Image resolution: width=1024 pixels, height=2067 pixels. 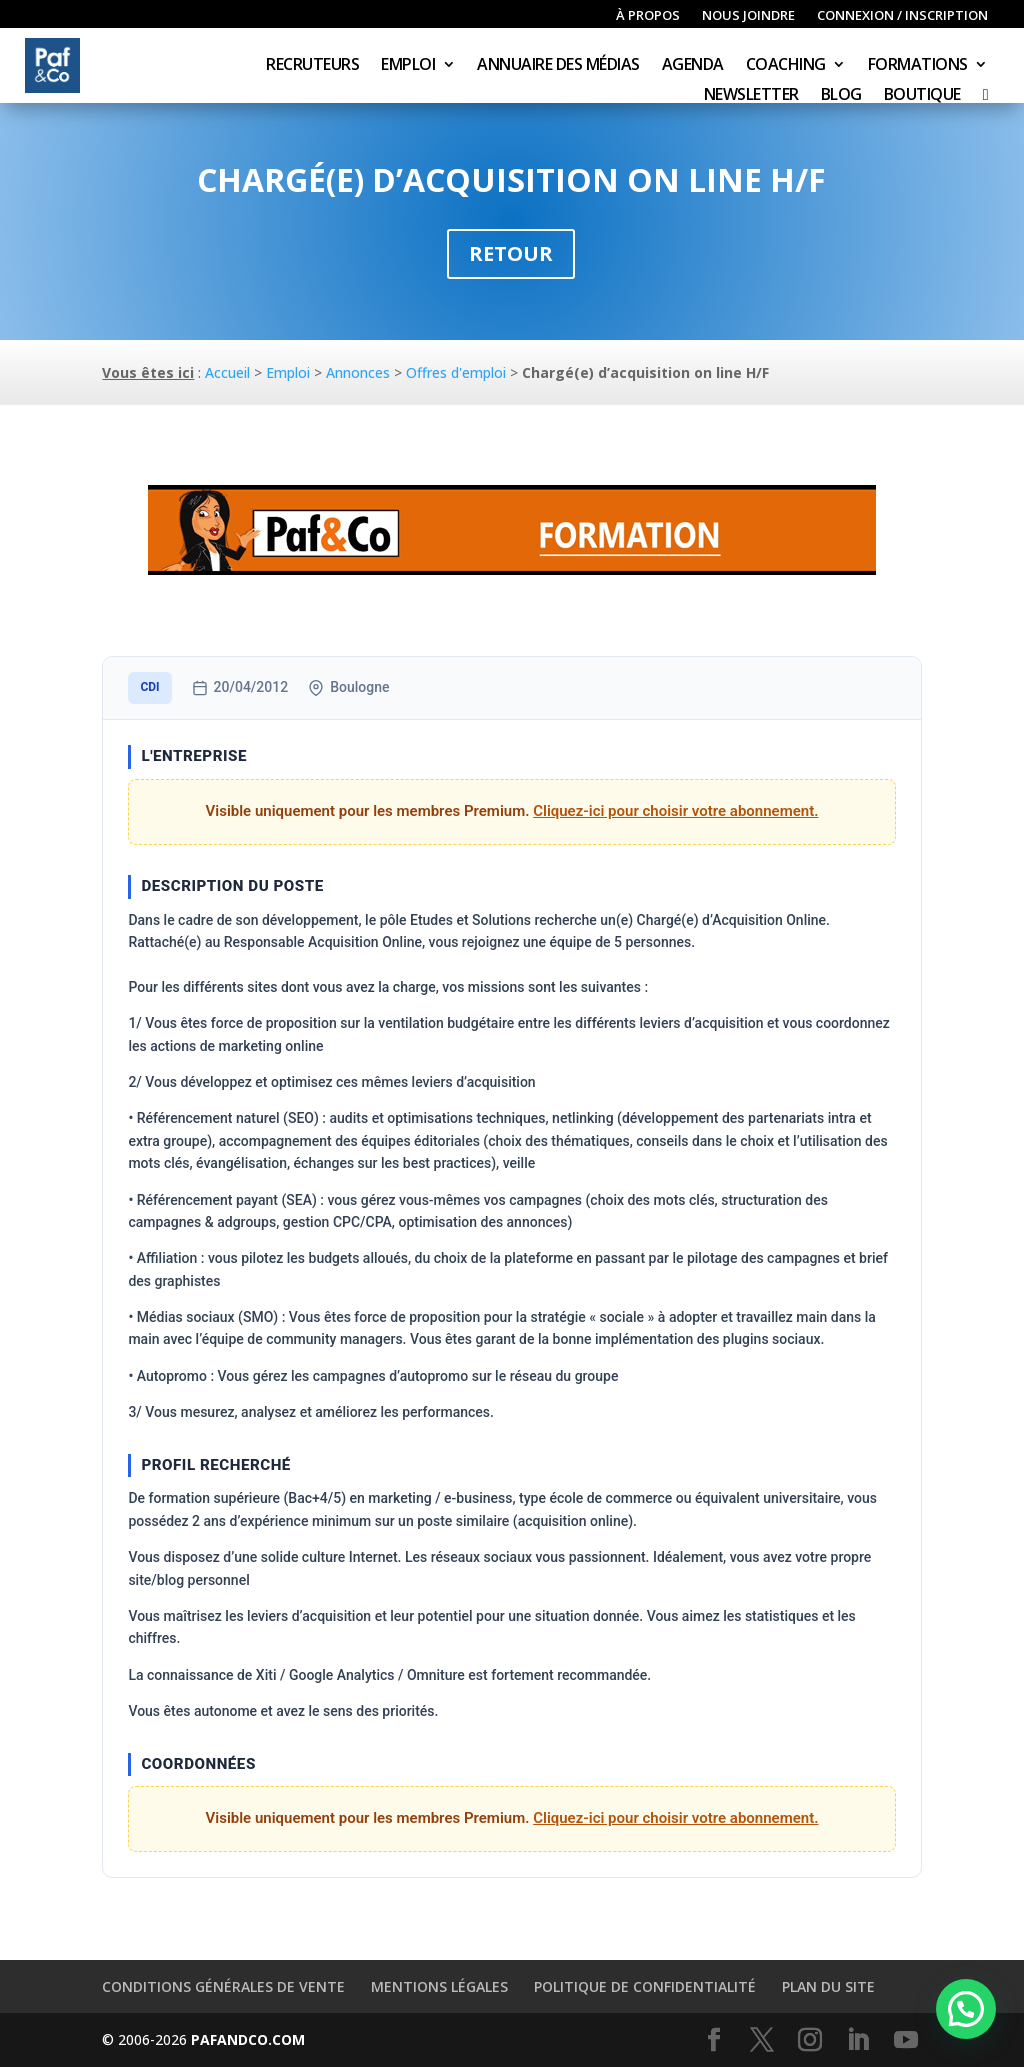 What do you see at coordinates (906, 2040) in the screenshot?
I see `[YouTube]` at bounding box center [906, 2040].